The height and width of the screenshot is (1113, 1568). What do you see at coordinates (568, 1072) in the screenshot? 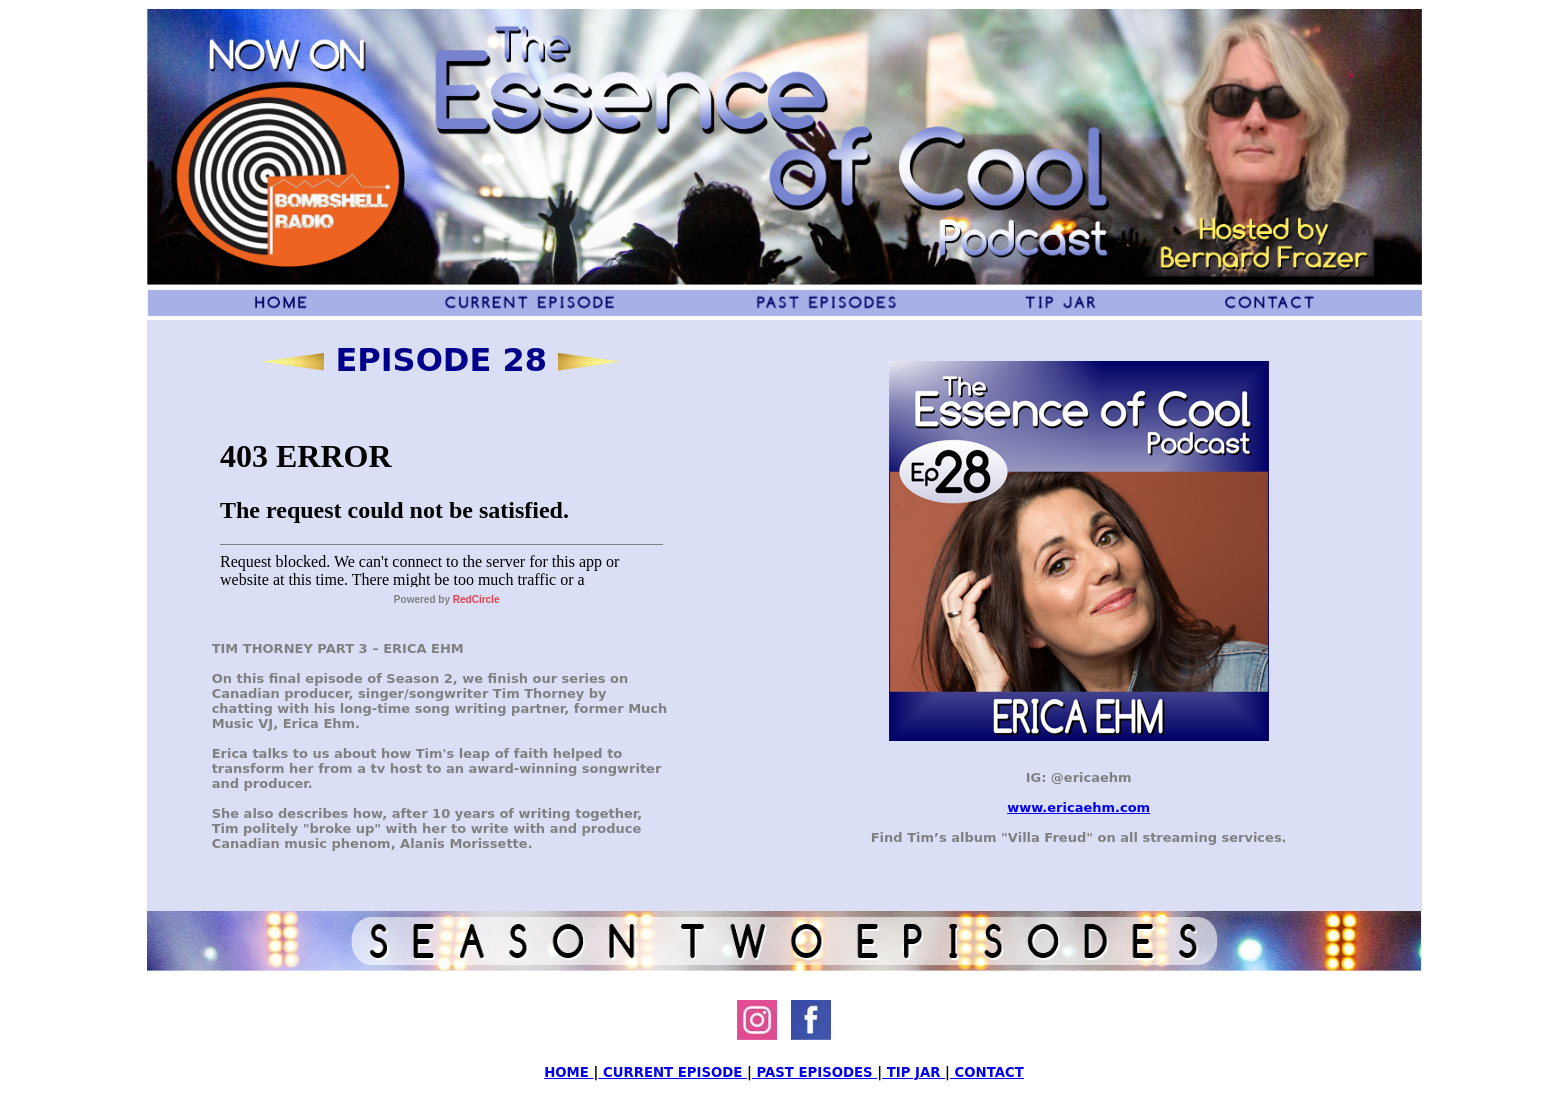
I see `HOME` at bounding box center [568, 1072].